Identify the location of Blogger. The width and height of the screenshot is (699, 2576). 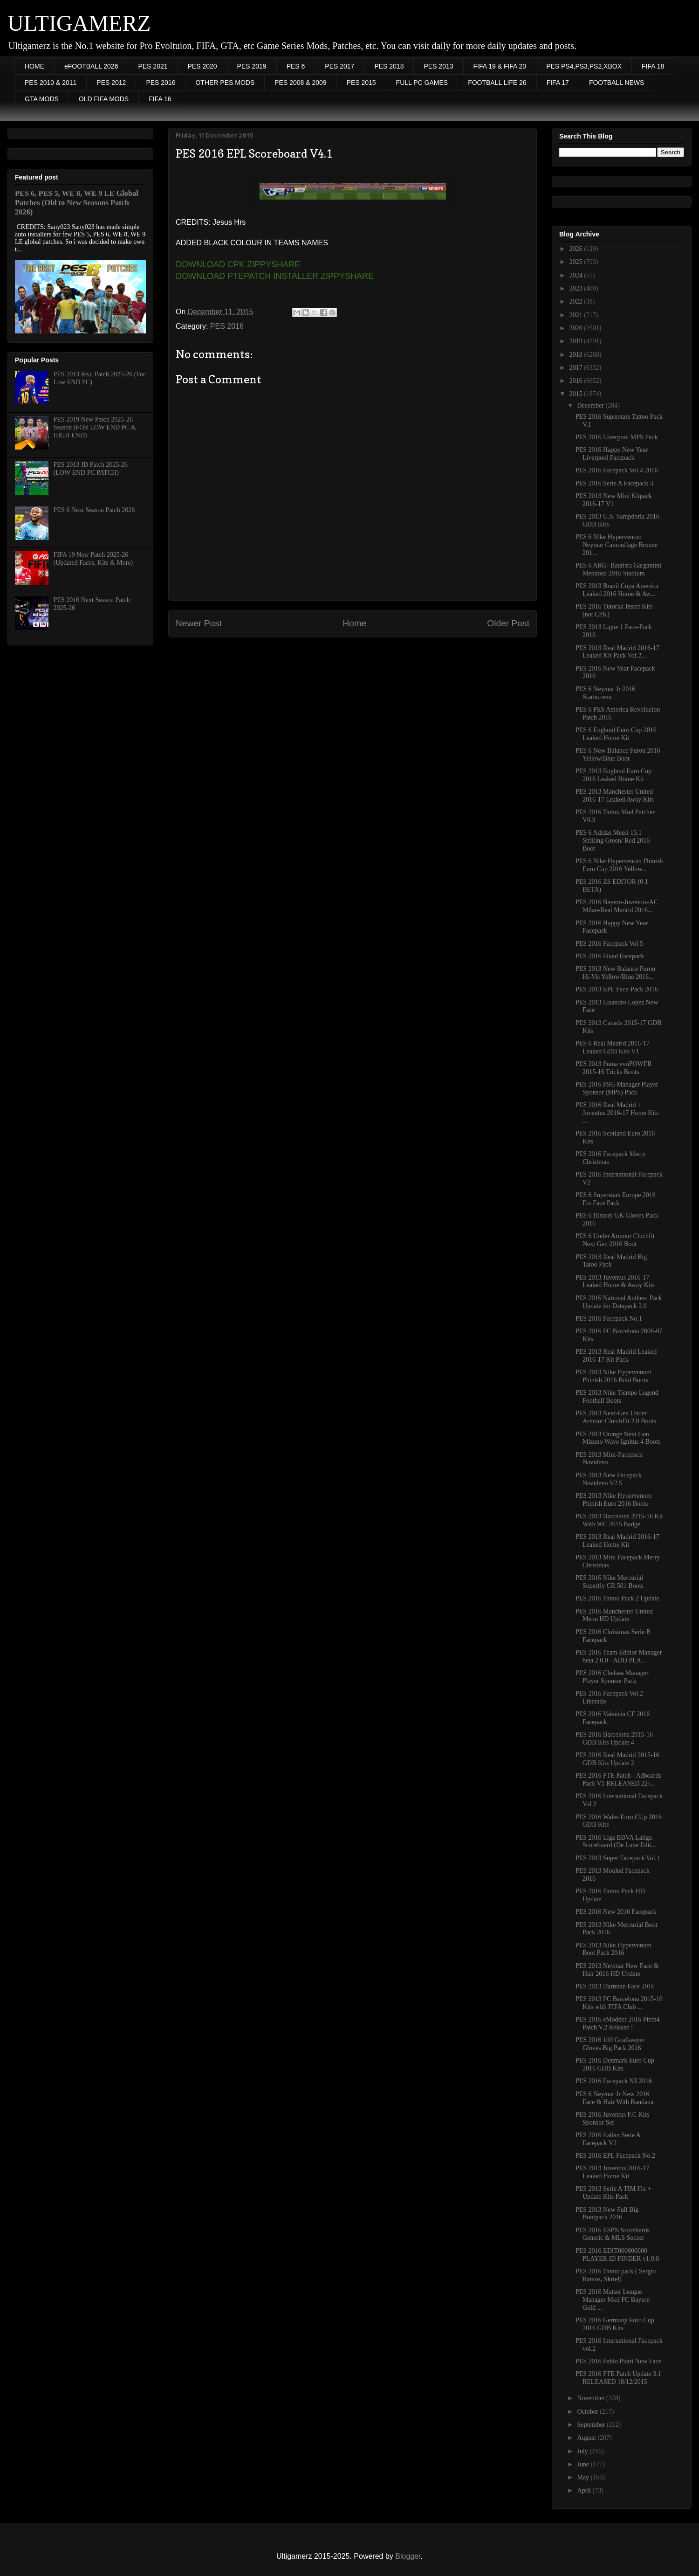
(407, 2556).